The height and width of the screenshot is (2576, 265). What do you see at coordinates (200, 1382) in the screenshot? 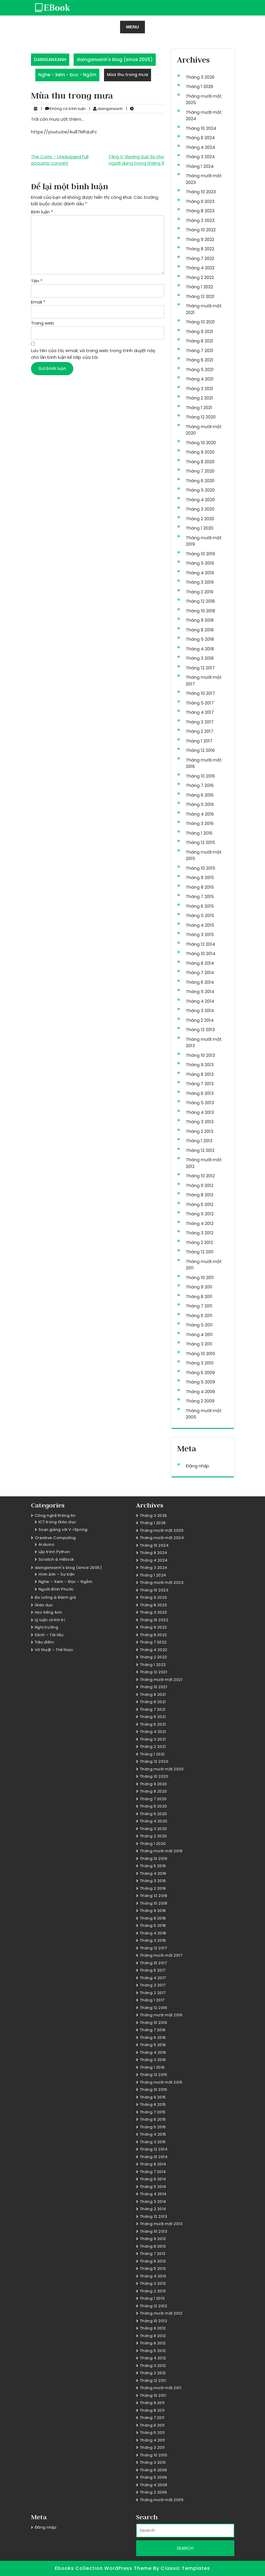
I see `Tháng 5 2009` at bounding box center [200, 1382].